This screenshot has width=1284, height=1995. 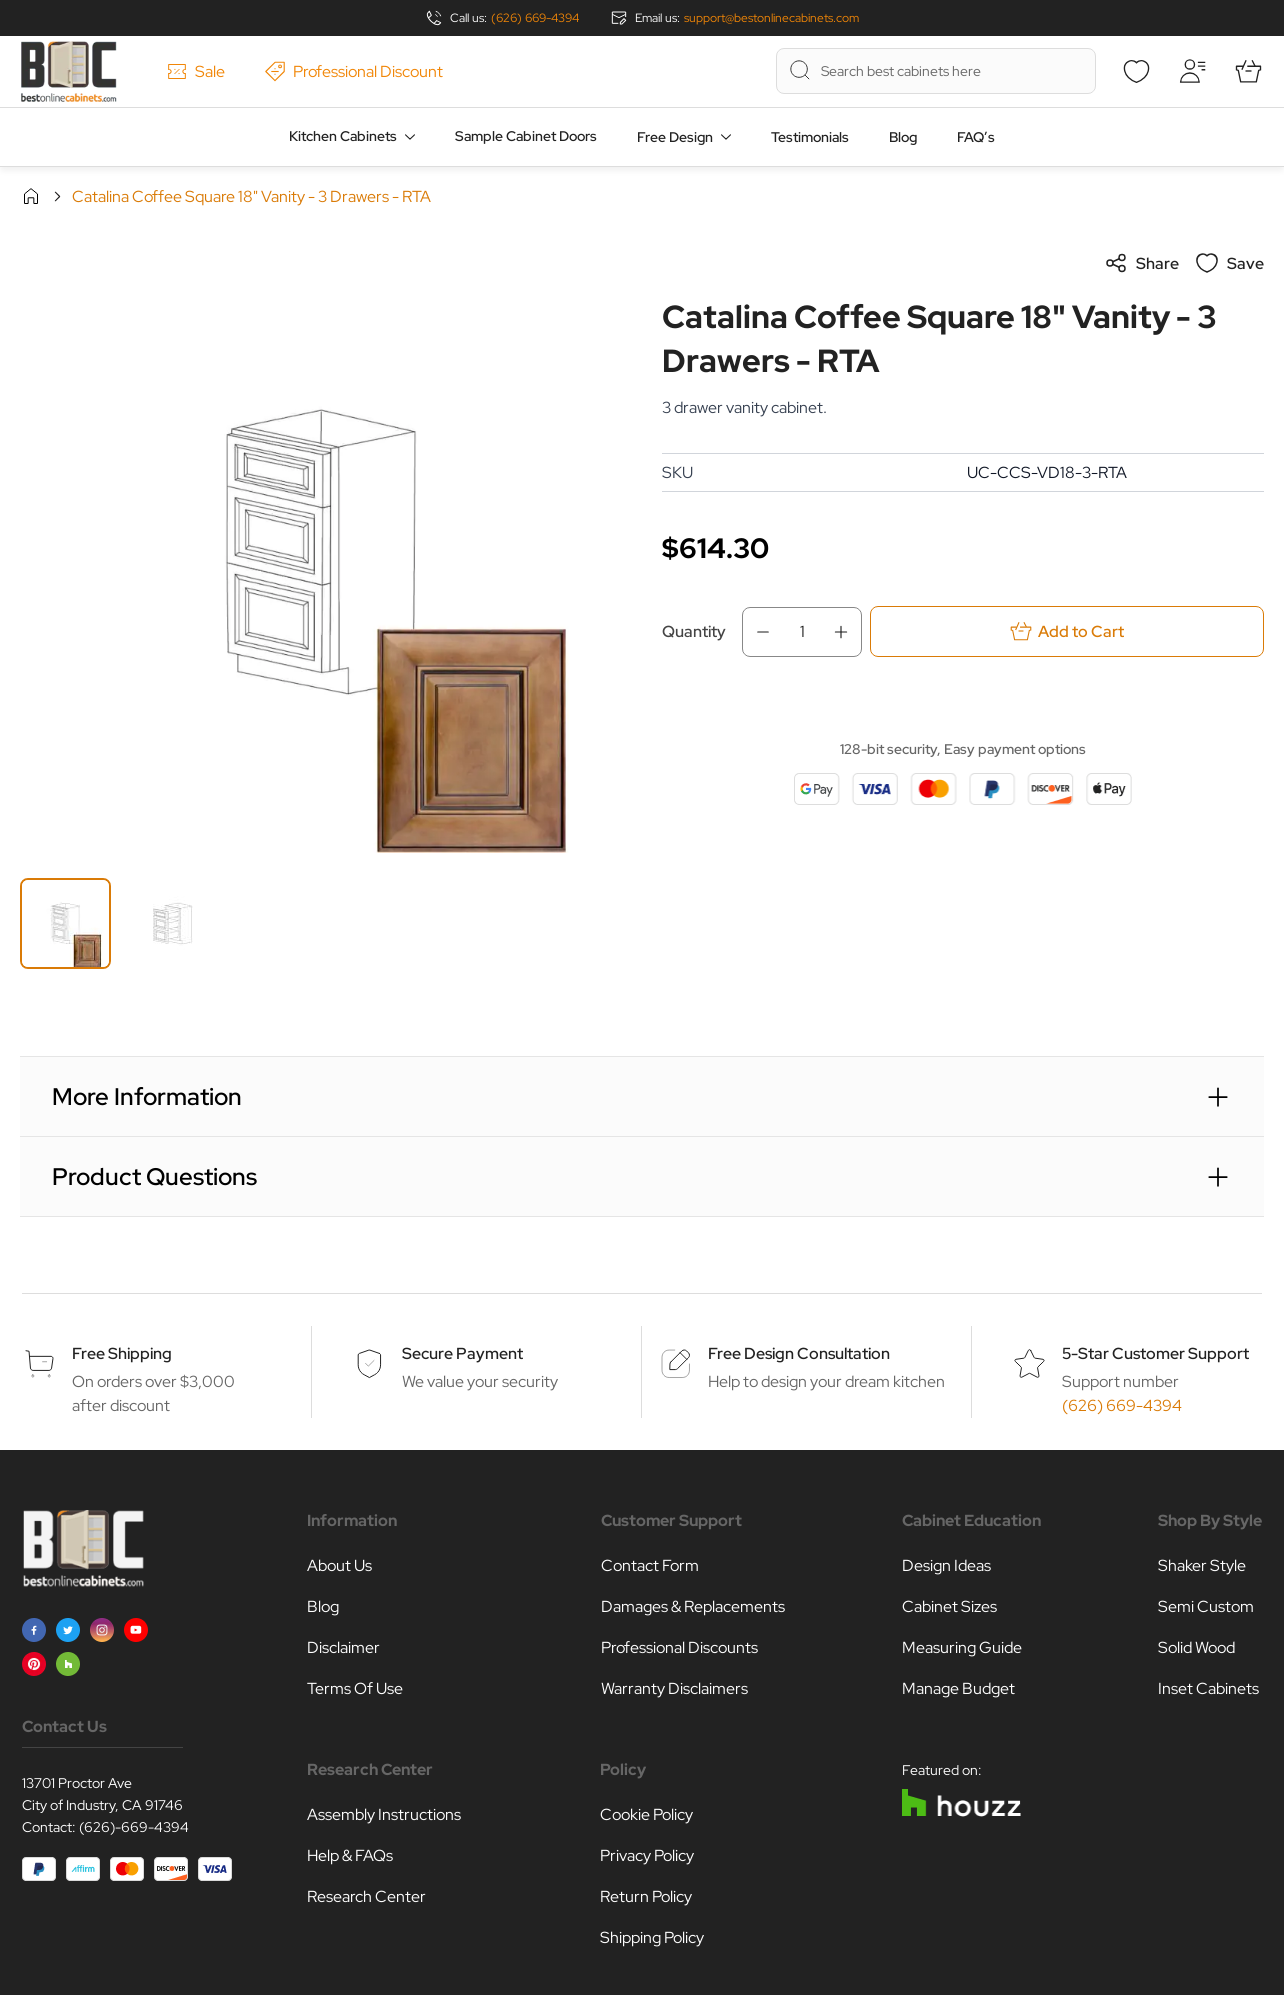 I want to click on Manage Budget, so click(x=958, y=1688).